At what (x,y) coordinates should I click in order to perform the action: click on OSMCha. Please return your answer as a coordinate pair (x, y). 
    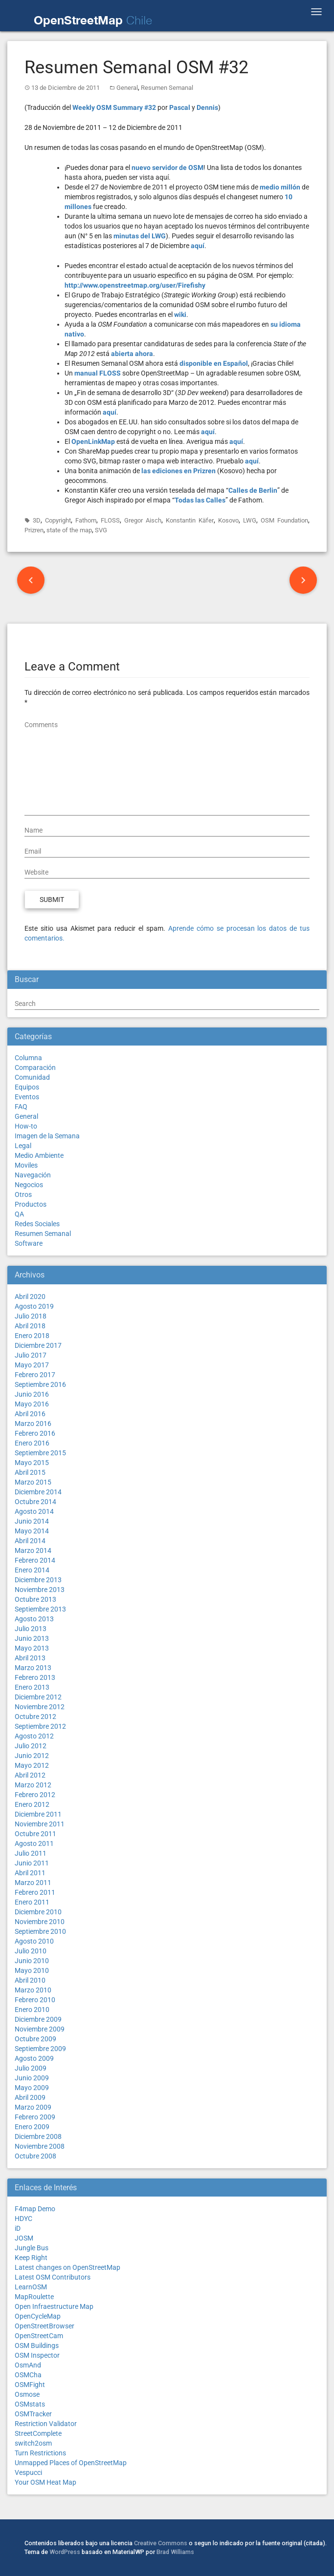
    Looking at the image, I should click on (28, 2375).